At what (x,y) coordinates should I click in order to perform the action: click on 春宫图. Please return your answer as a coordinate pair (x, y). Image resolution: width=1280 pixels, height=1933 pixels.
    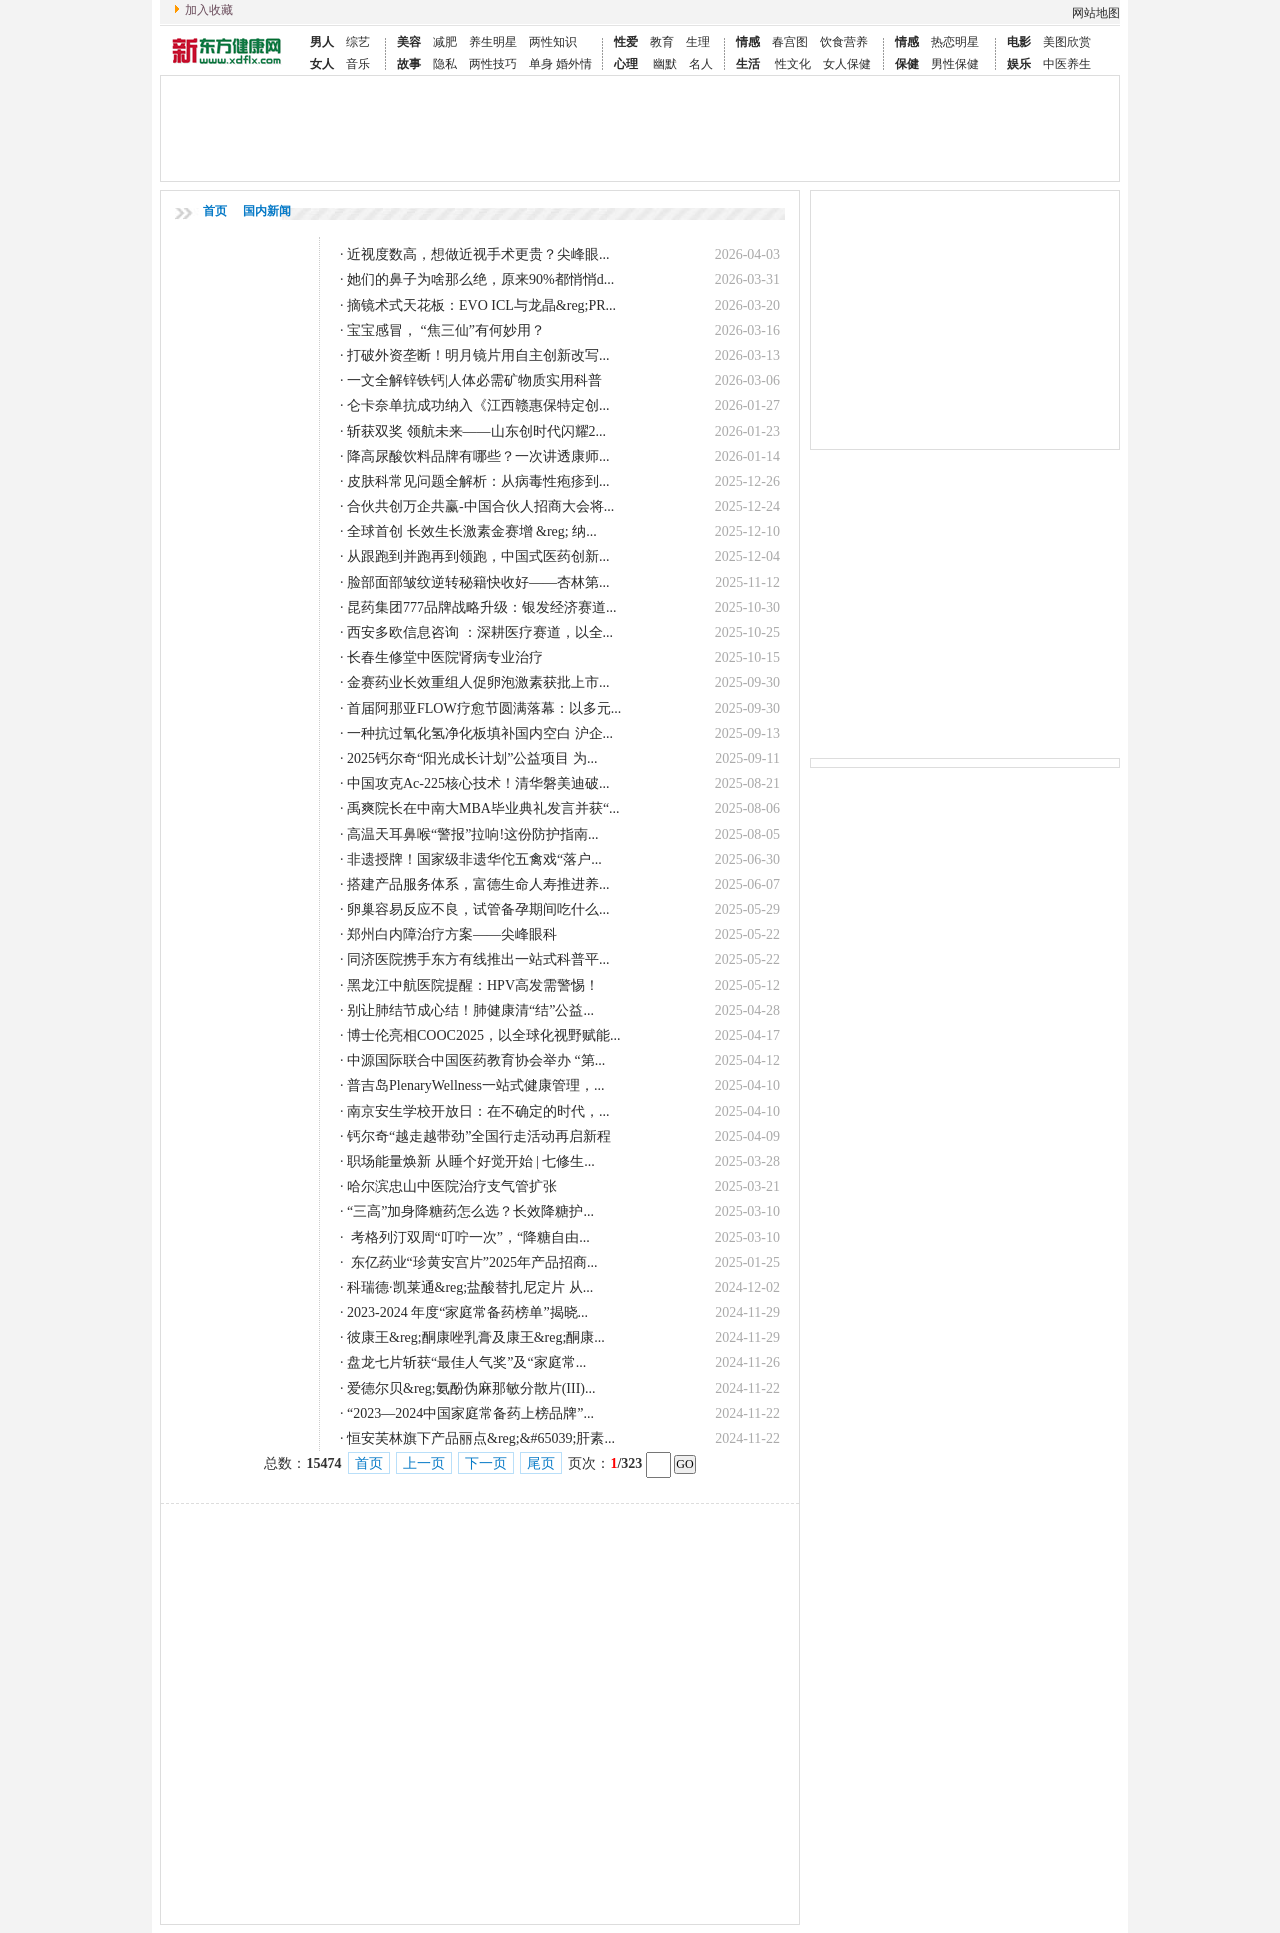
    Looking at the image, I should click on (790, 42).